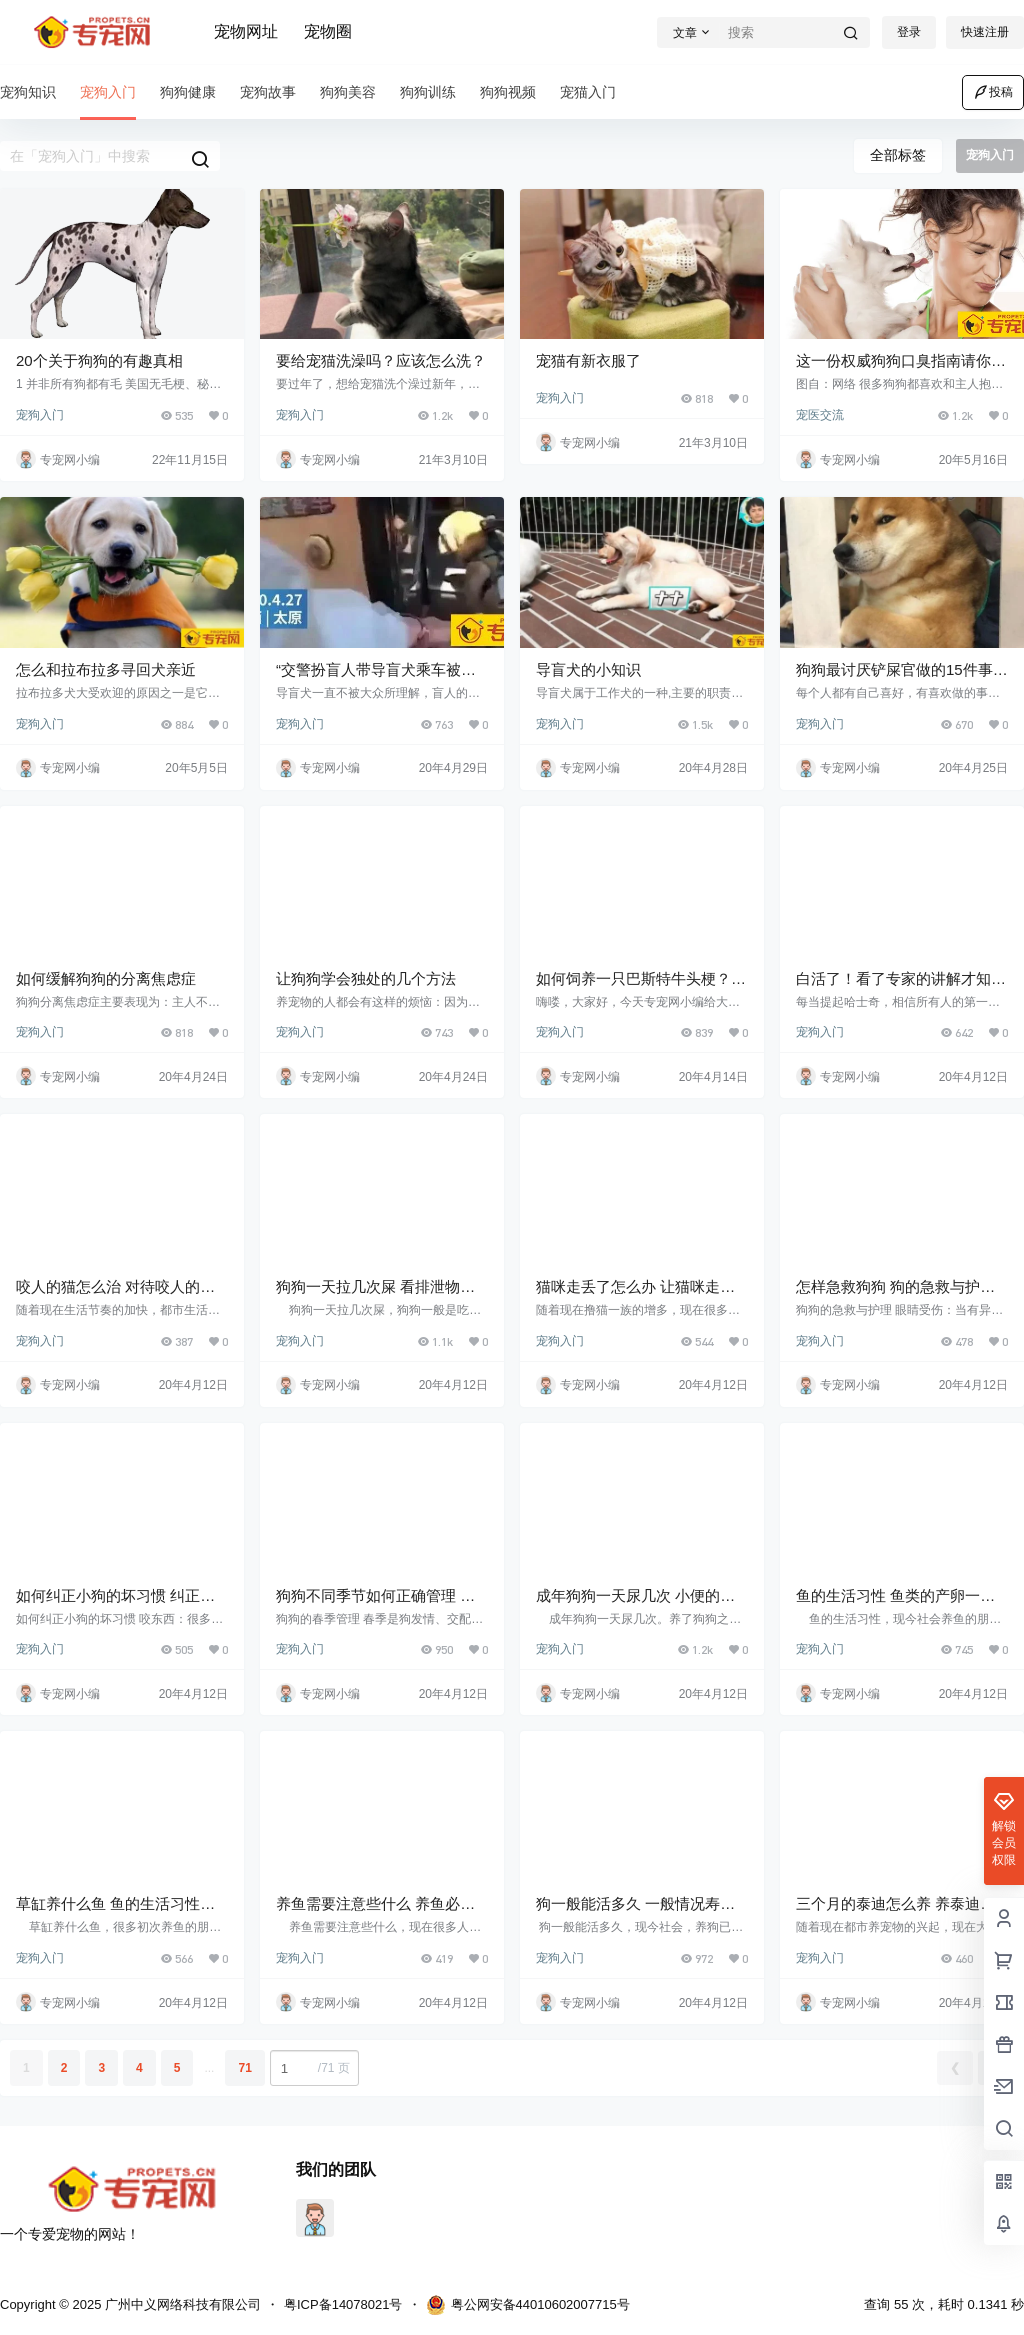 The image size is (1024, 2335). I want to click on 20个关于狗狗的有趣真相, so click(99, 360).